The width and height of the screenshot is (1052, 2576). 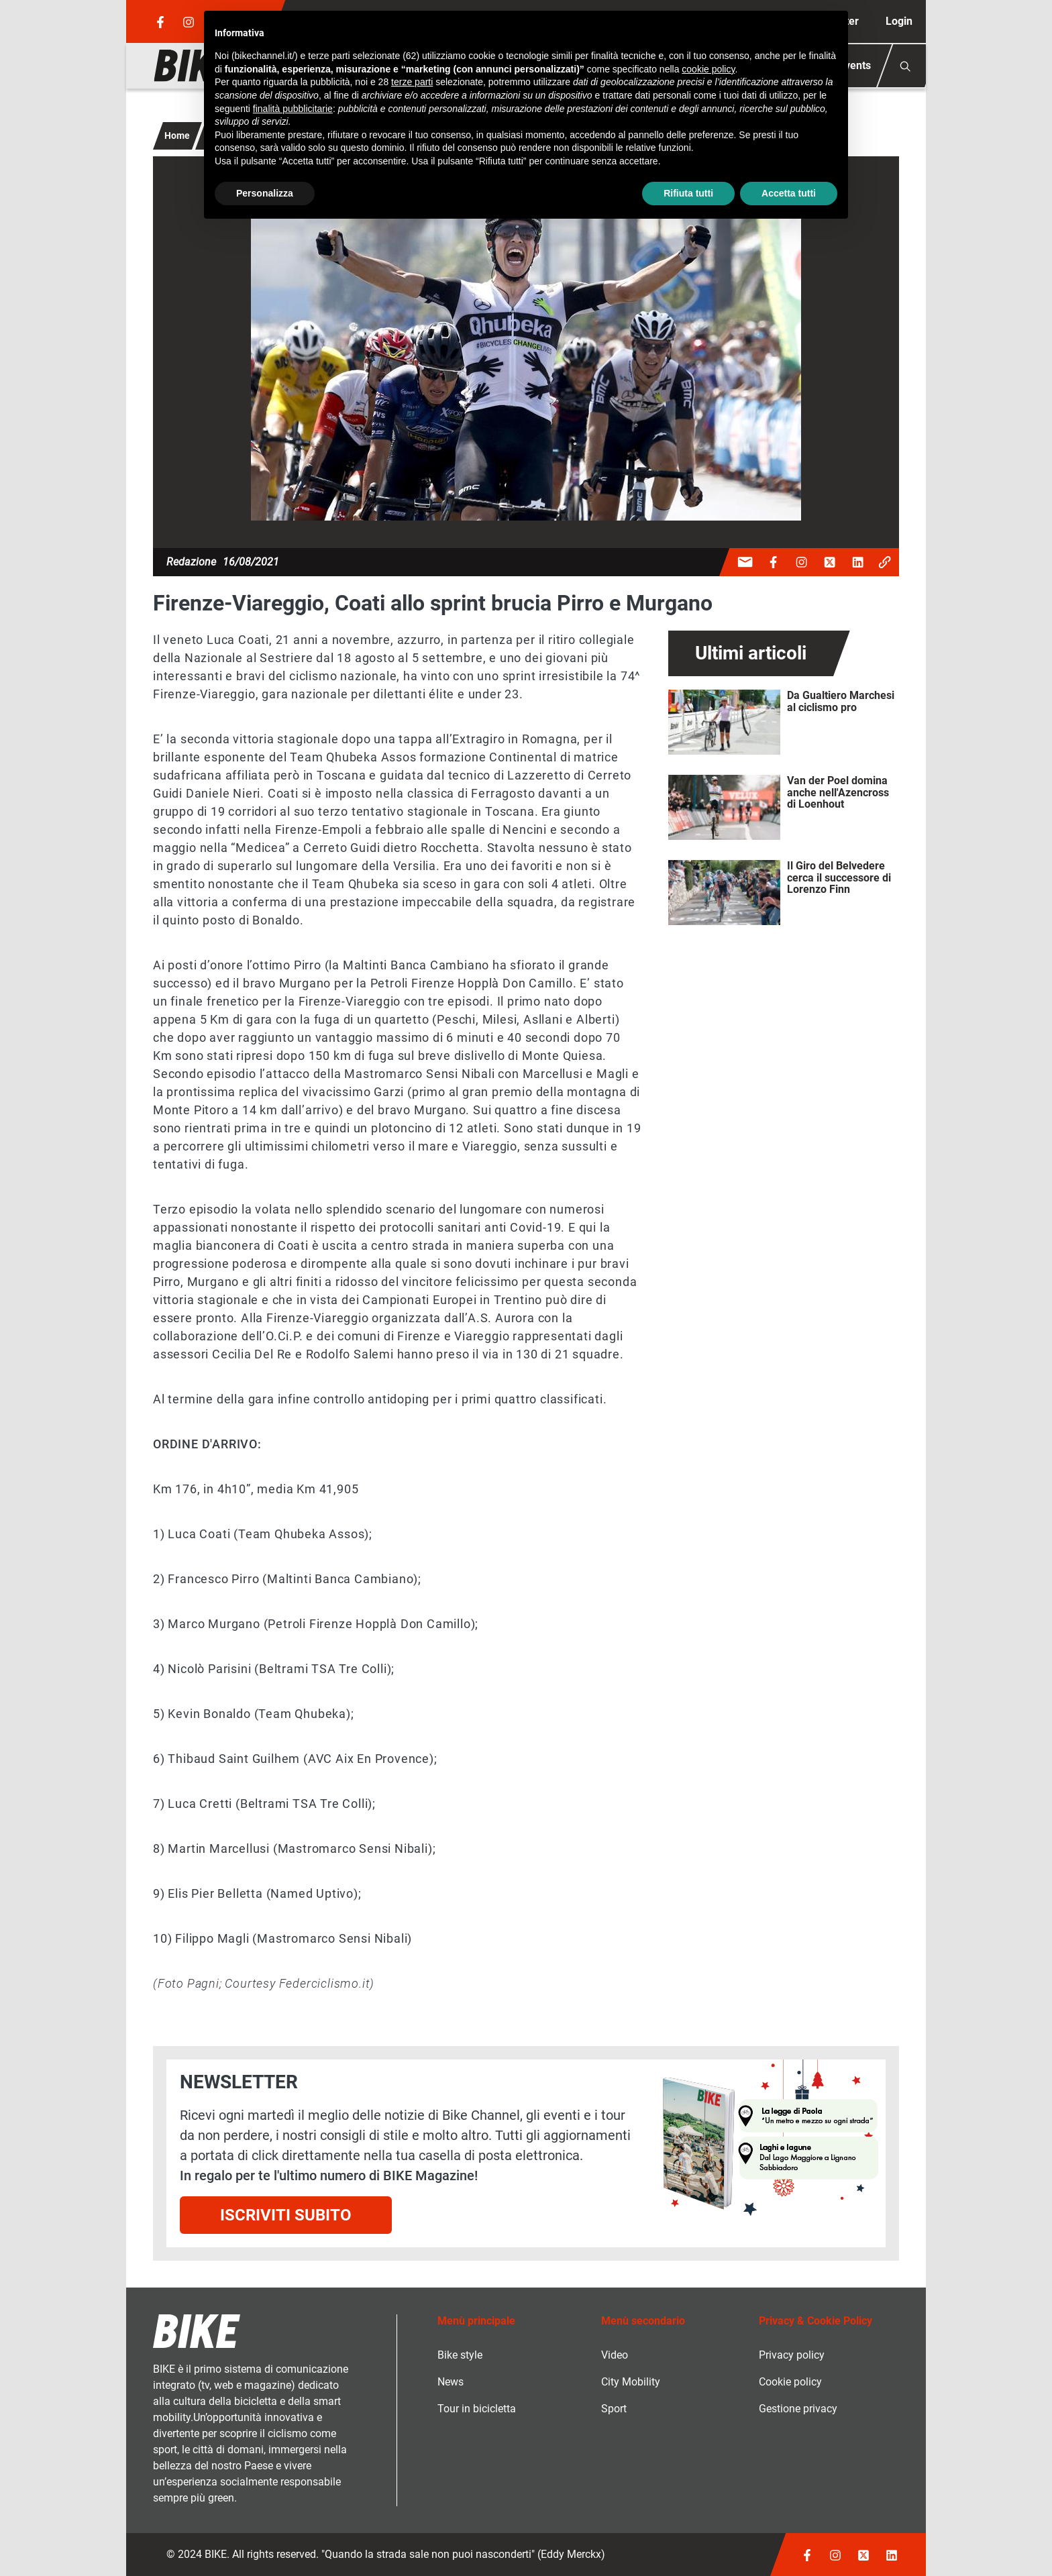 What do you see at coordinates (459, 2355) in the screenshot?
I see `Bike style` at bounding box center [459, 2355].